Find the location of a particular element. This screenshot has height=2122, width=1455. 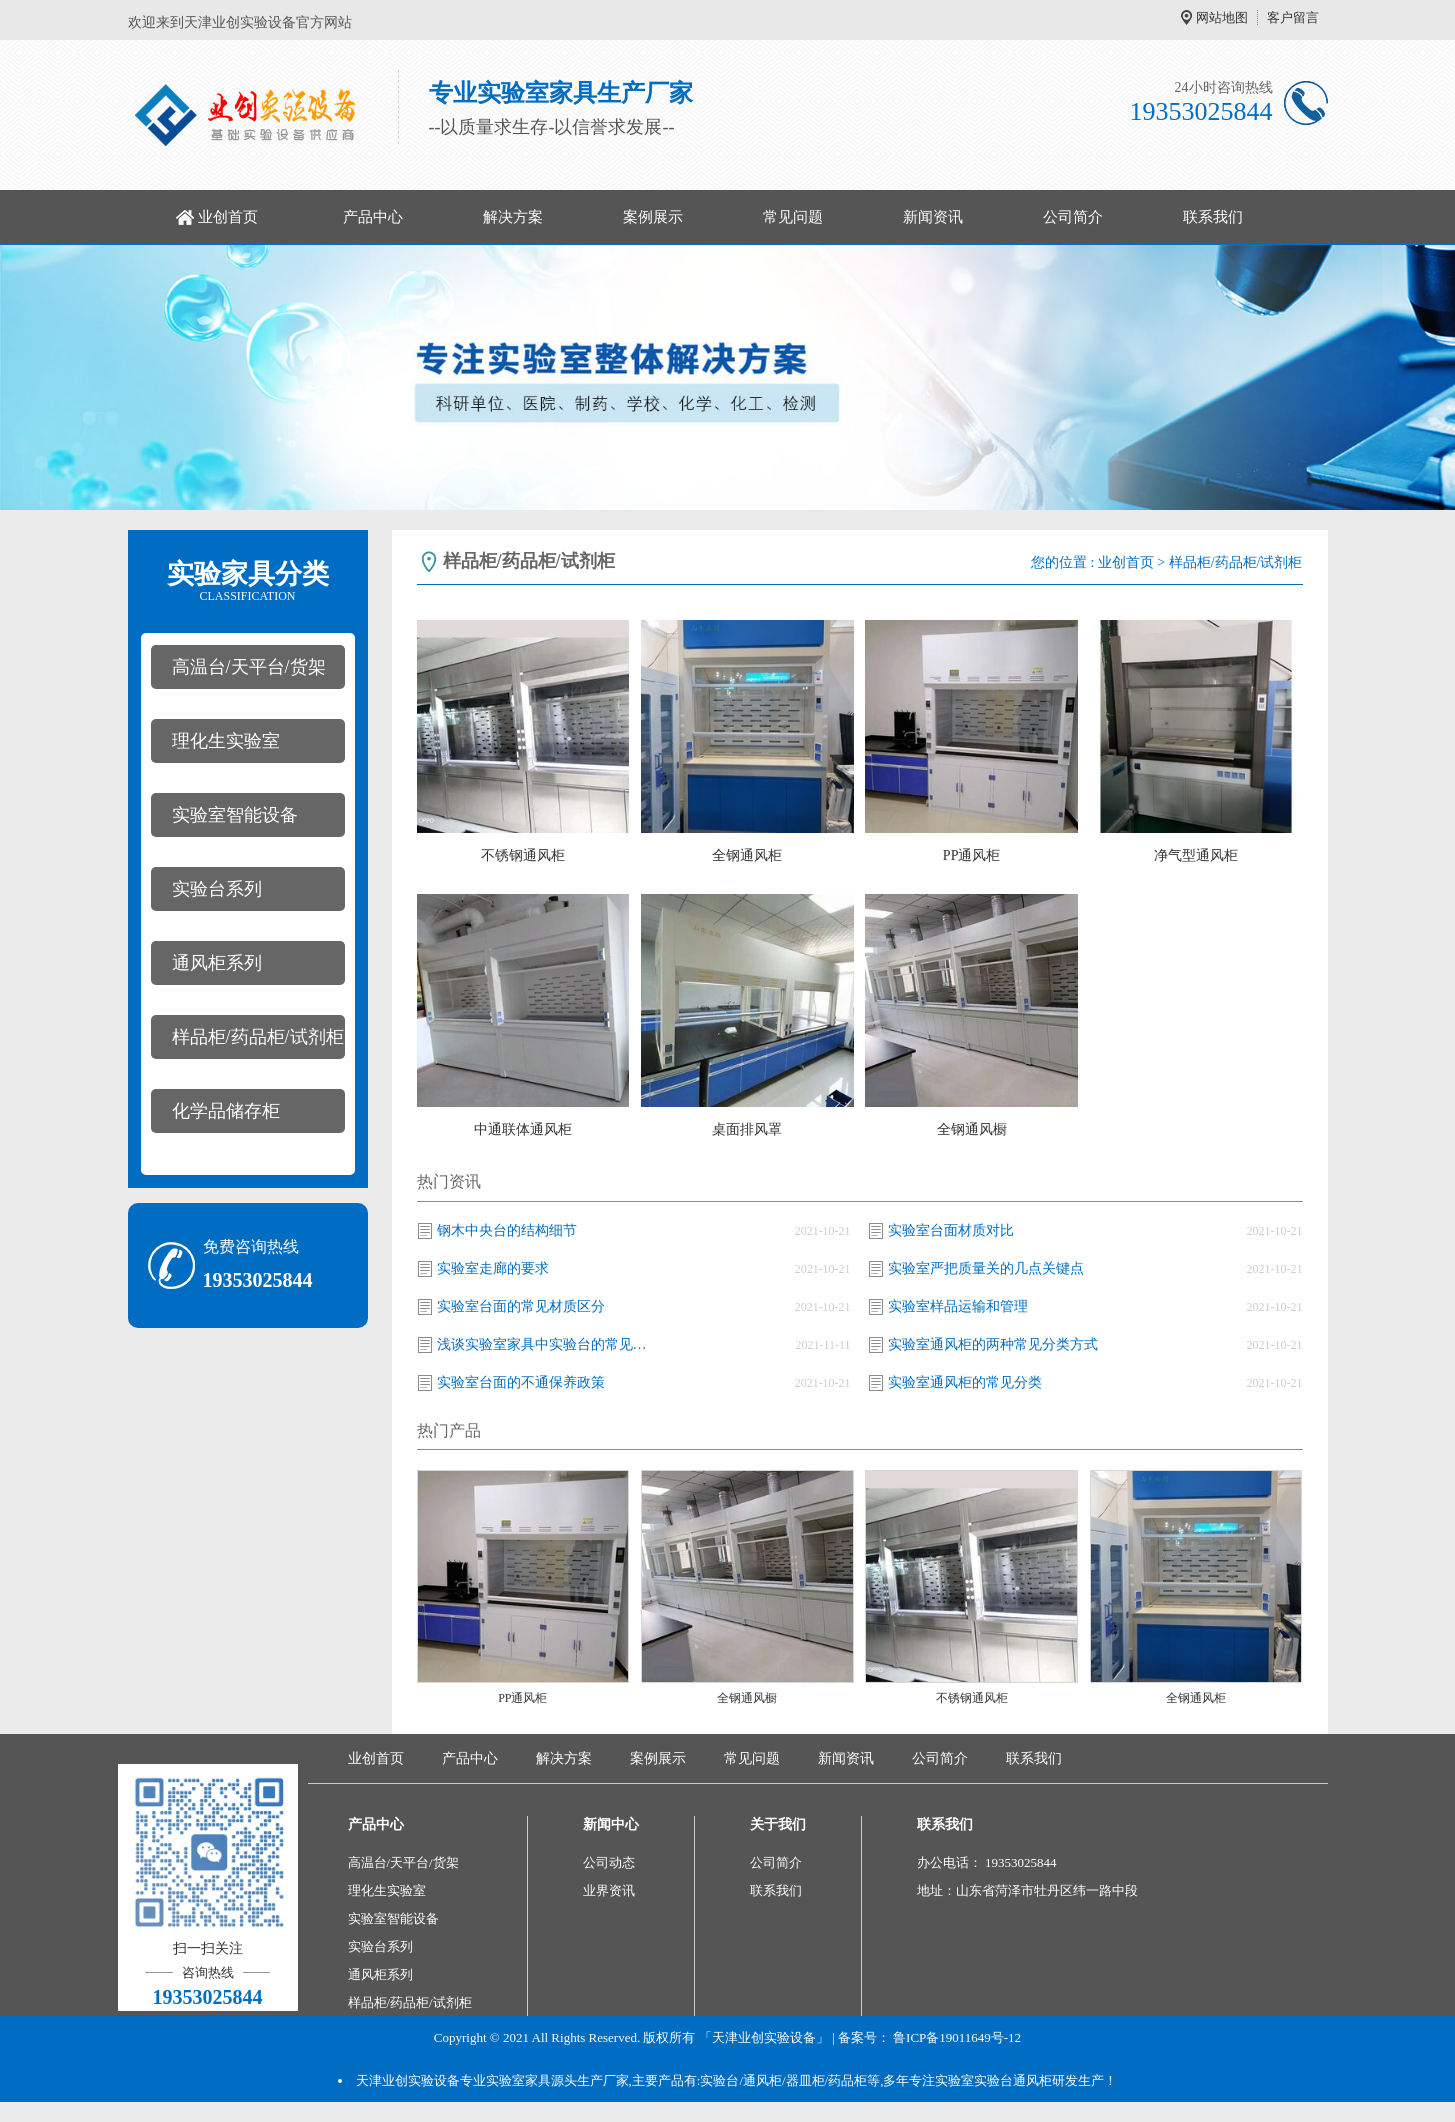

公司简介 is located at coordinates (1073, 217).